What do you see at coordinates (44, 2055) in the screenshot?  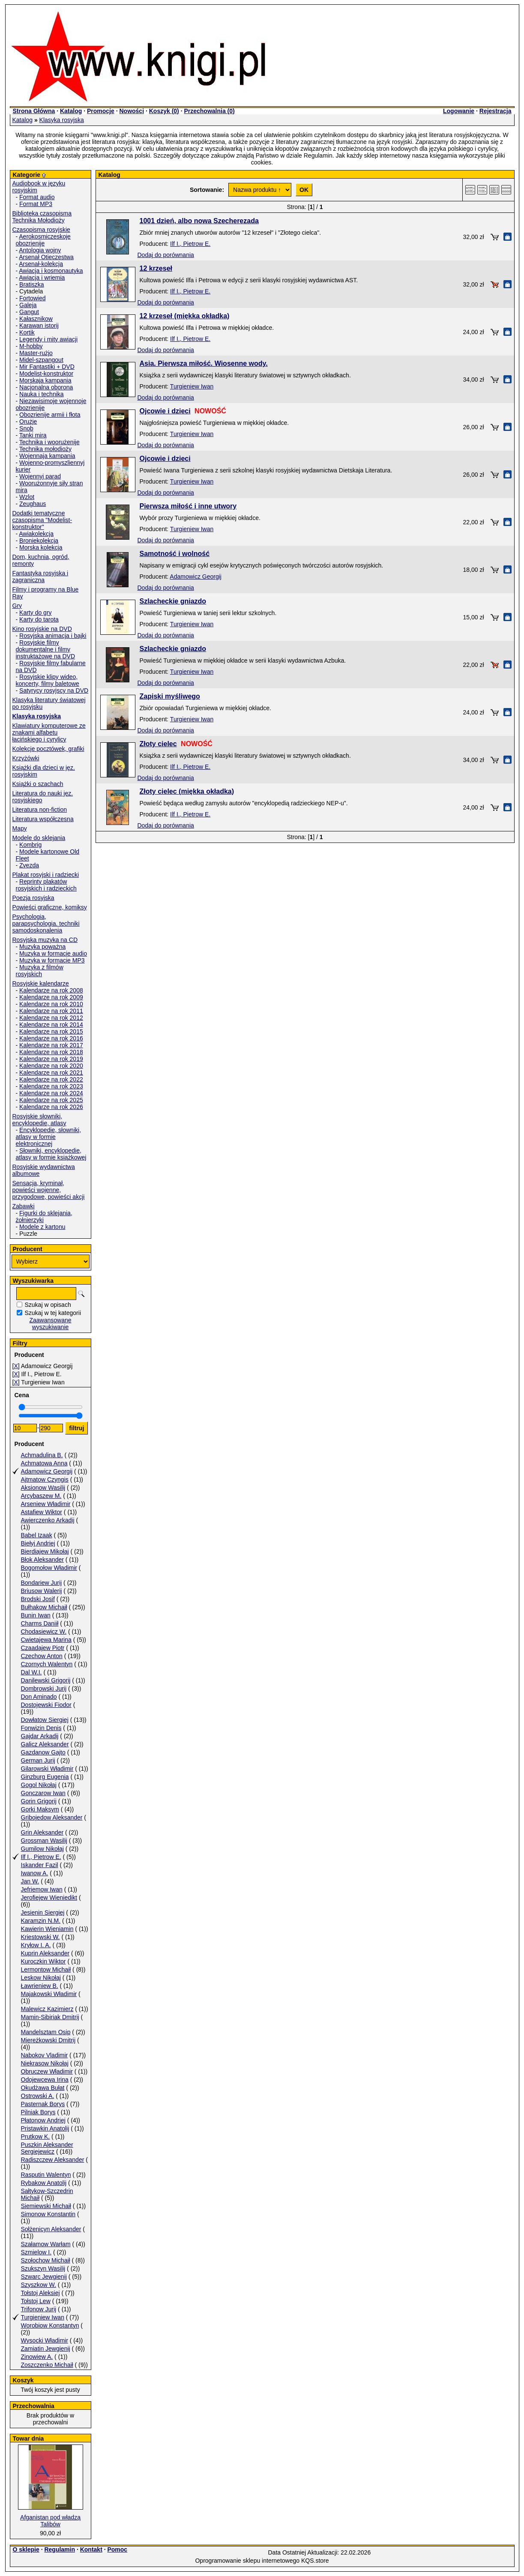 I see `Nabokov Vladimir` at bounding box center [44, 2055].